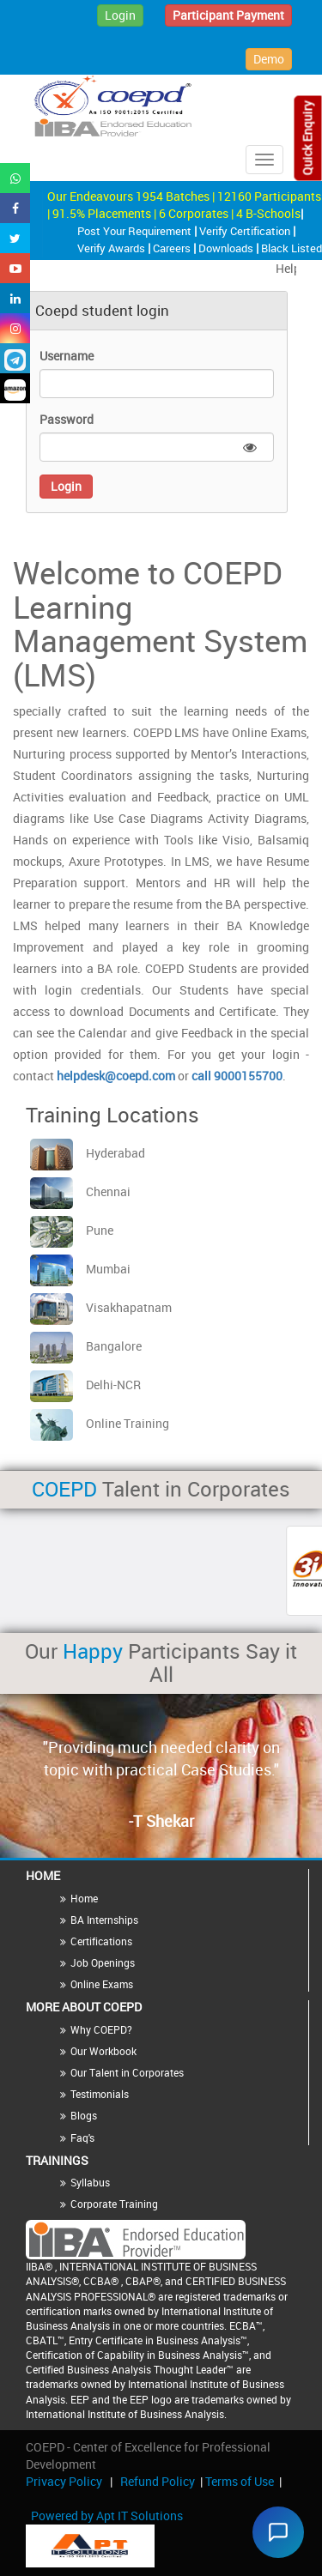 The height and width of the screenshot is (2576, 322). Describe the element at coordinates (246, 231) in the screenshot. I see `Verify Certification` at that location.